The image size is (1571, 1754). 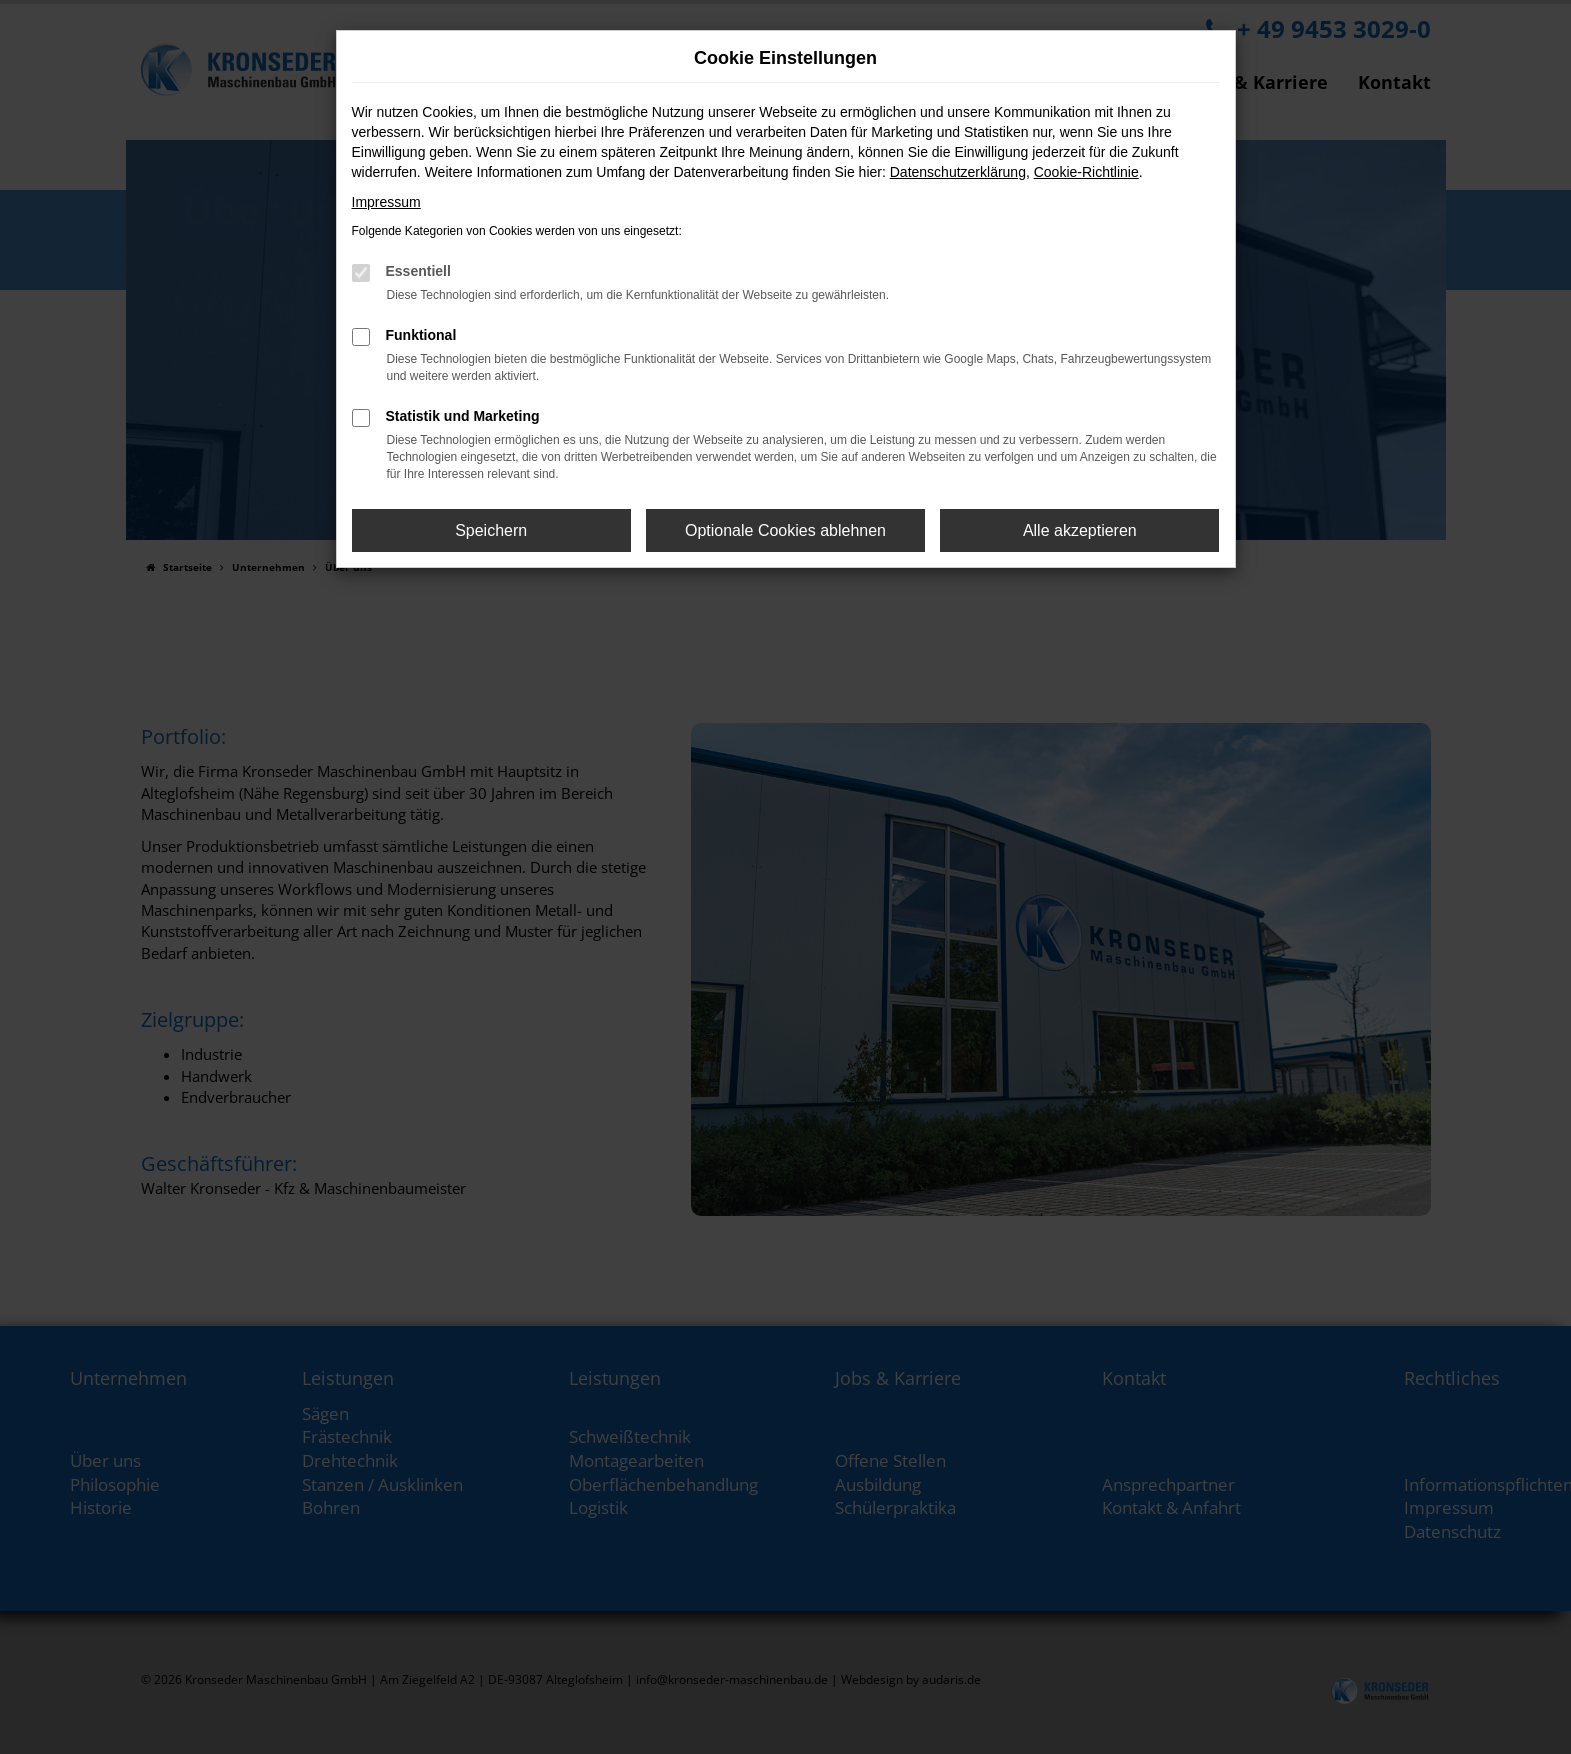 I want to click on Impressum, so click(x=386, y=202).